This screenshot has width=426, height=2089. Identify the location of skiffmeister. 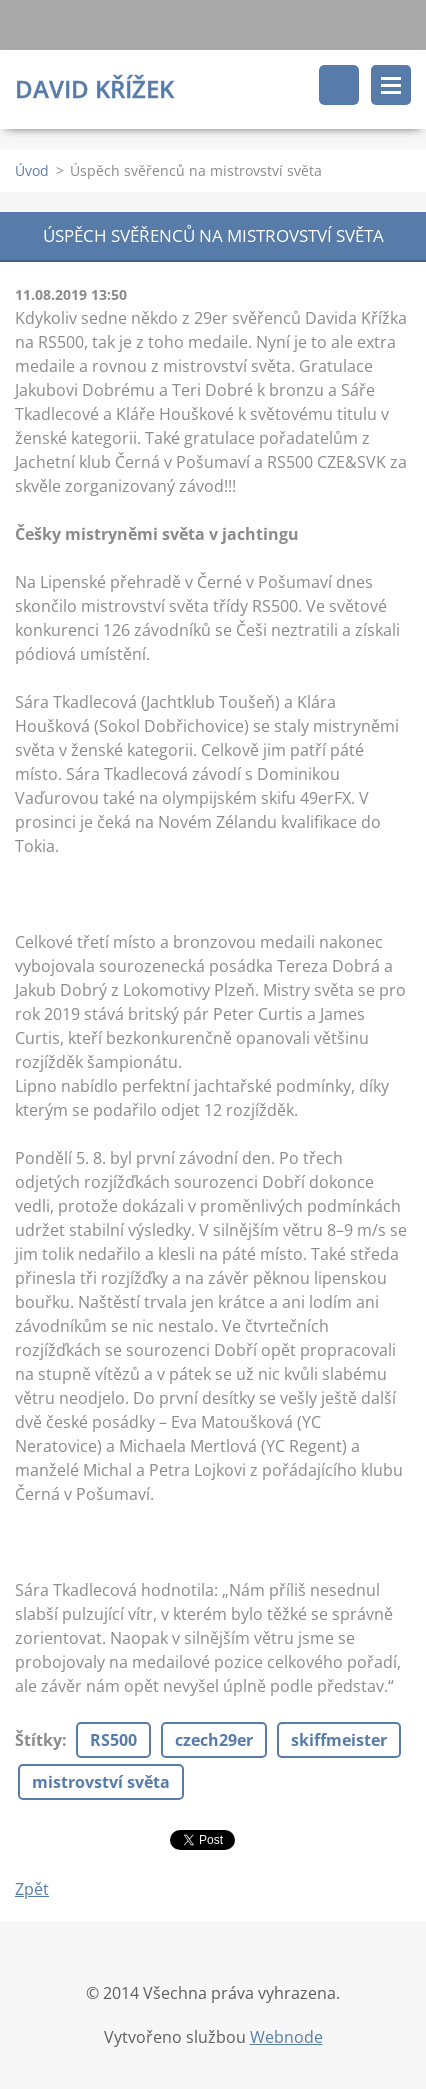
(339, 1740).